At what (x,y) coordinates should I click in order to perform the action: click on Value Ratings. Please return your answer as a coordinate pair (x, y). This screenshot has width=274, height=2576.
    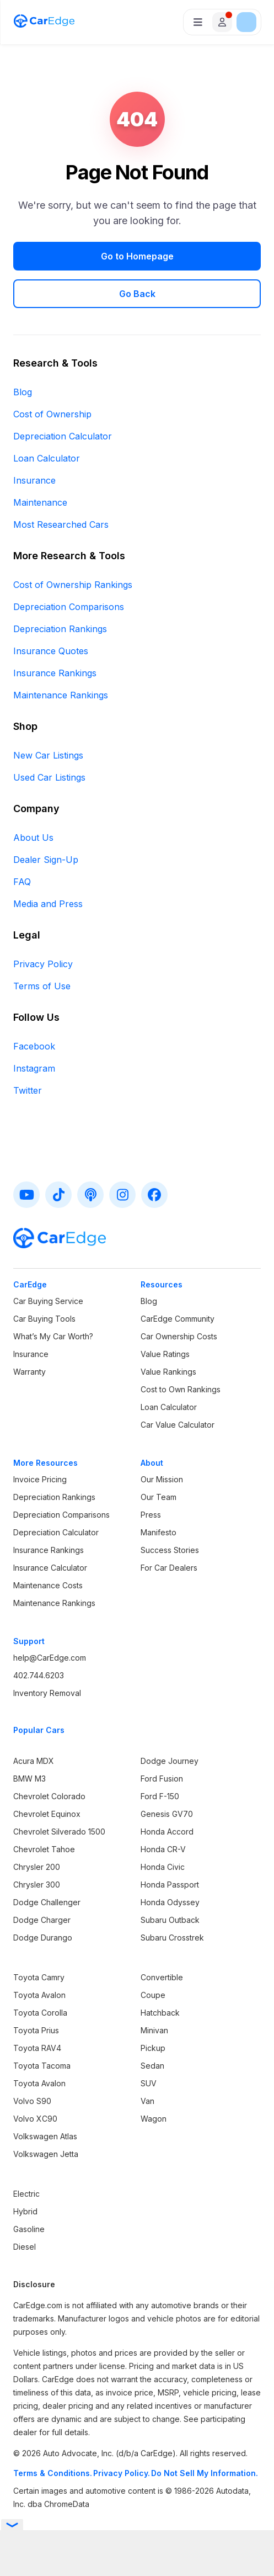
    Looking at the image, I should click on (165, 1354).